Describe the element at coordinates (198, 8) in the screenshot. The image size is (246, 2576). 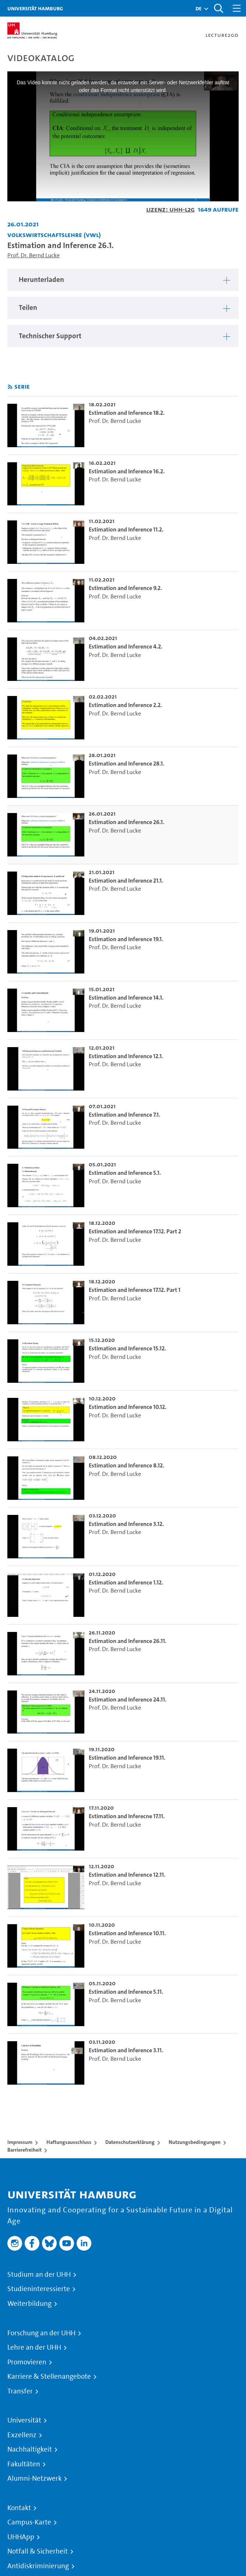
I see `[button]` at that location.